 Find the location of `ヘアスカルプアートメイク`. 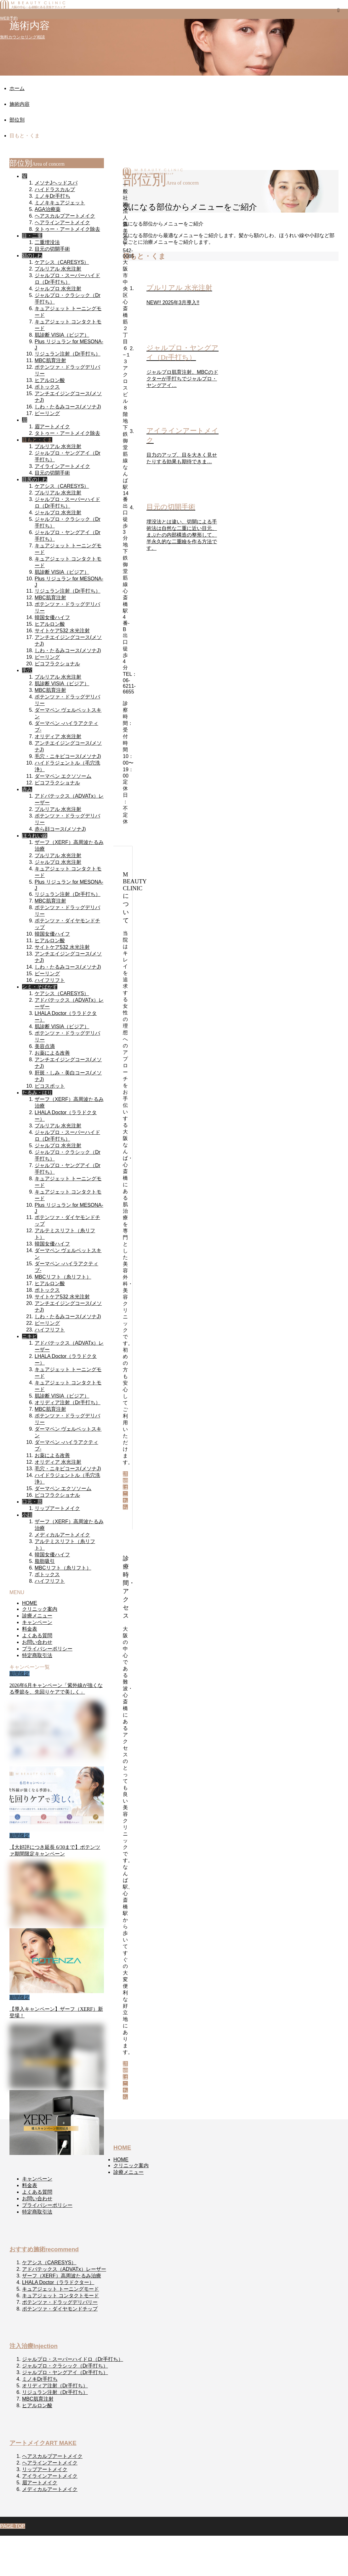

ヘアスカルプアートメイク is located at coordinates (65, 216).